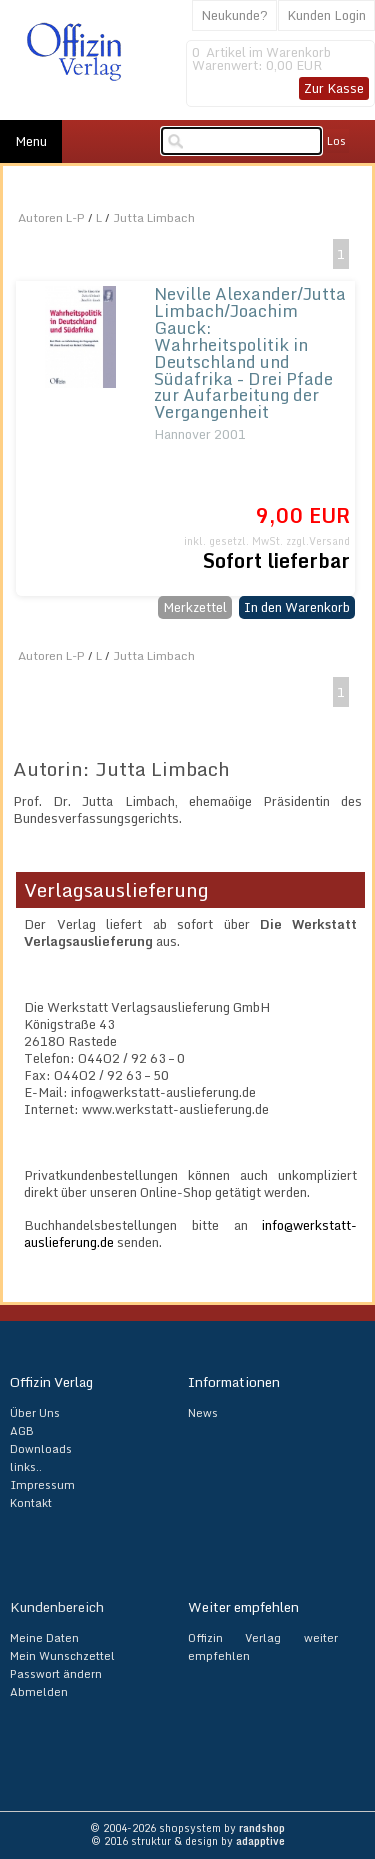  I want to click on Downloads, so click(41, 1449).